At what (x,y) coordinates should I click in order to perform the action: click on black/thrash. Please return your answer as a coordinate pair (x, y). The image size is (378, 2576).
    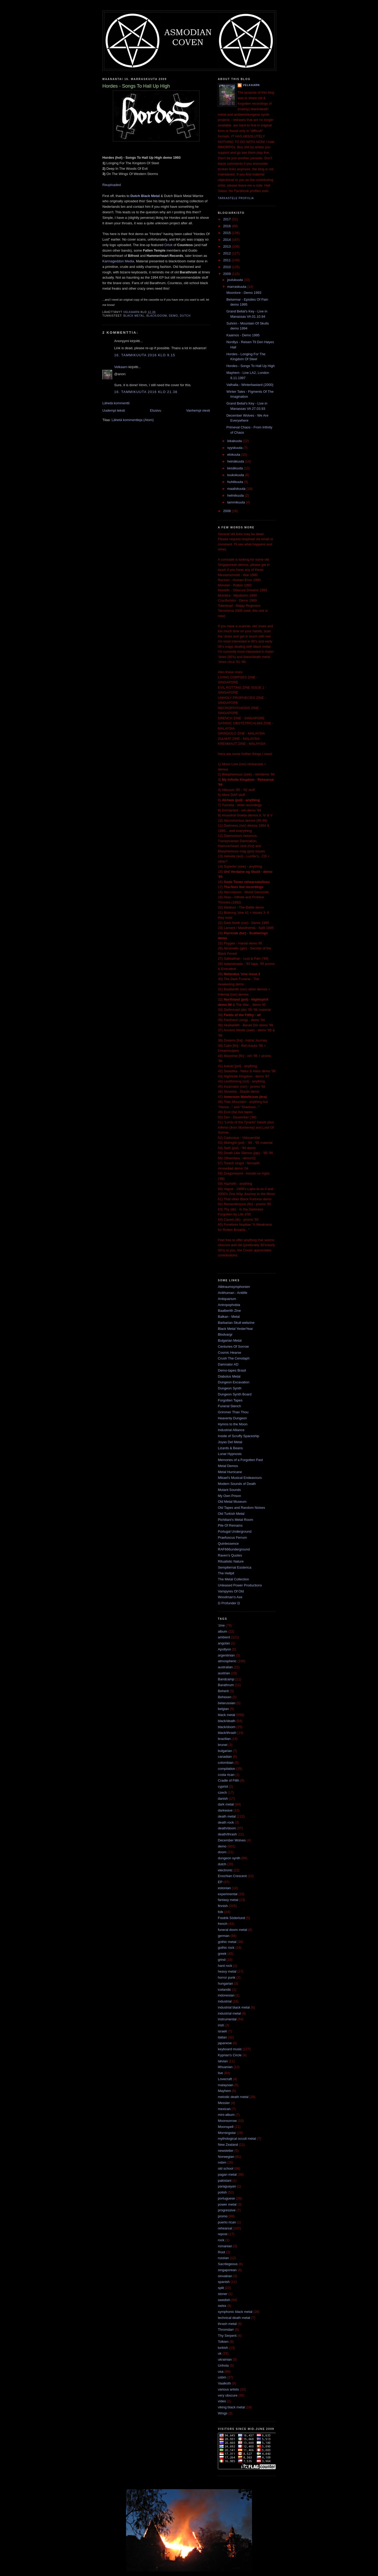
    Looking at the image, I should click on (227, 1733).